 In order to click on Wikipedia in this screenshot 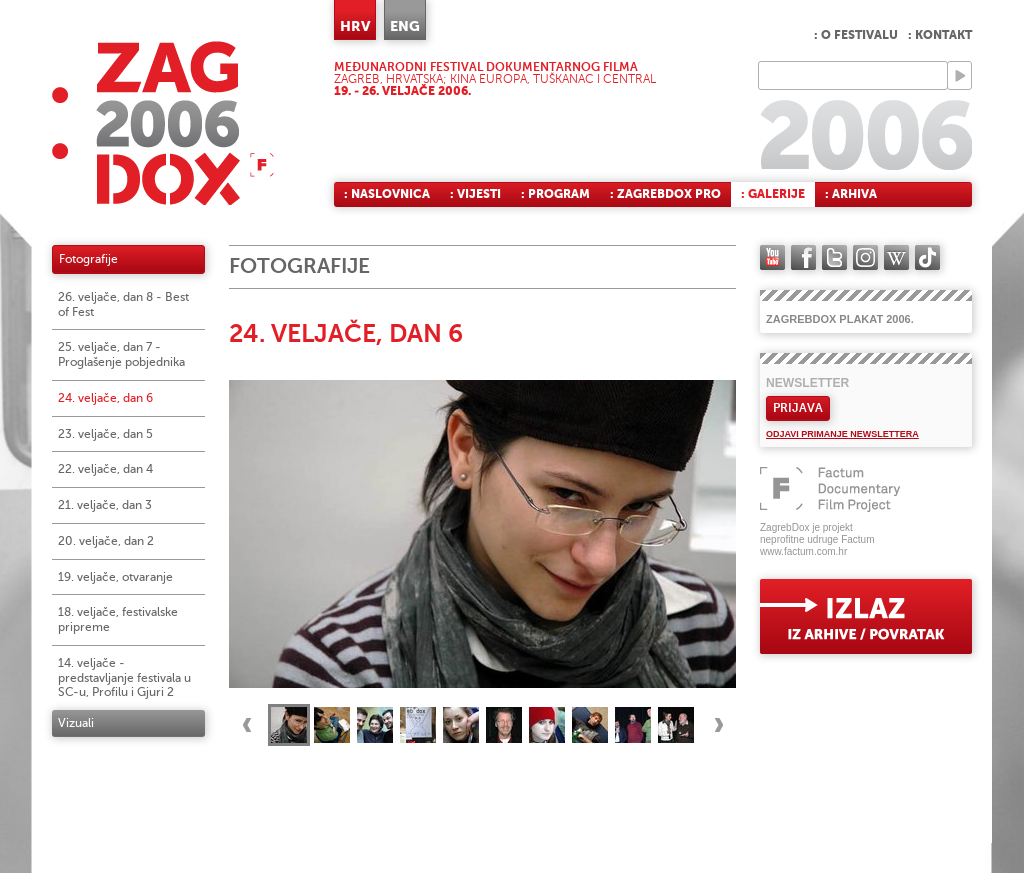, I will do `click(896, 257)`.